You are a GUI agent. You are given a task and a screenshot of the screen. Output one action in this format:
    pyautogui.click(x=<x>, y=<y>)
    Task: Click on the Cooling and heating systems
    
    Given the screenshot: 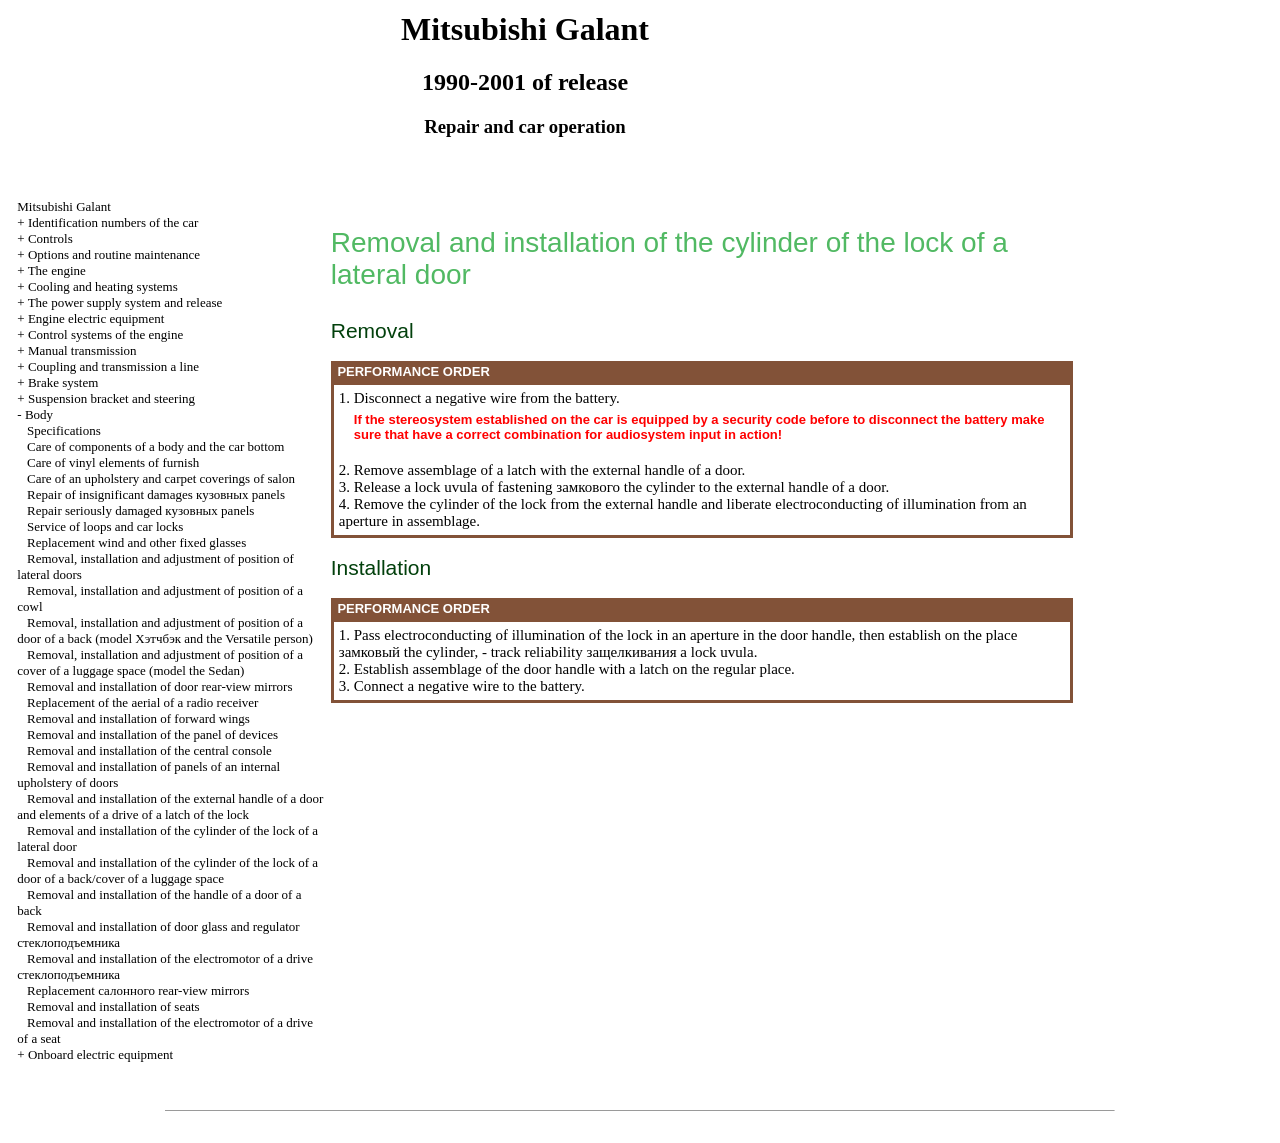 What is the action you would take?
    pyautogui.click(x=103, y=286)
    